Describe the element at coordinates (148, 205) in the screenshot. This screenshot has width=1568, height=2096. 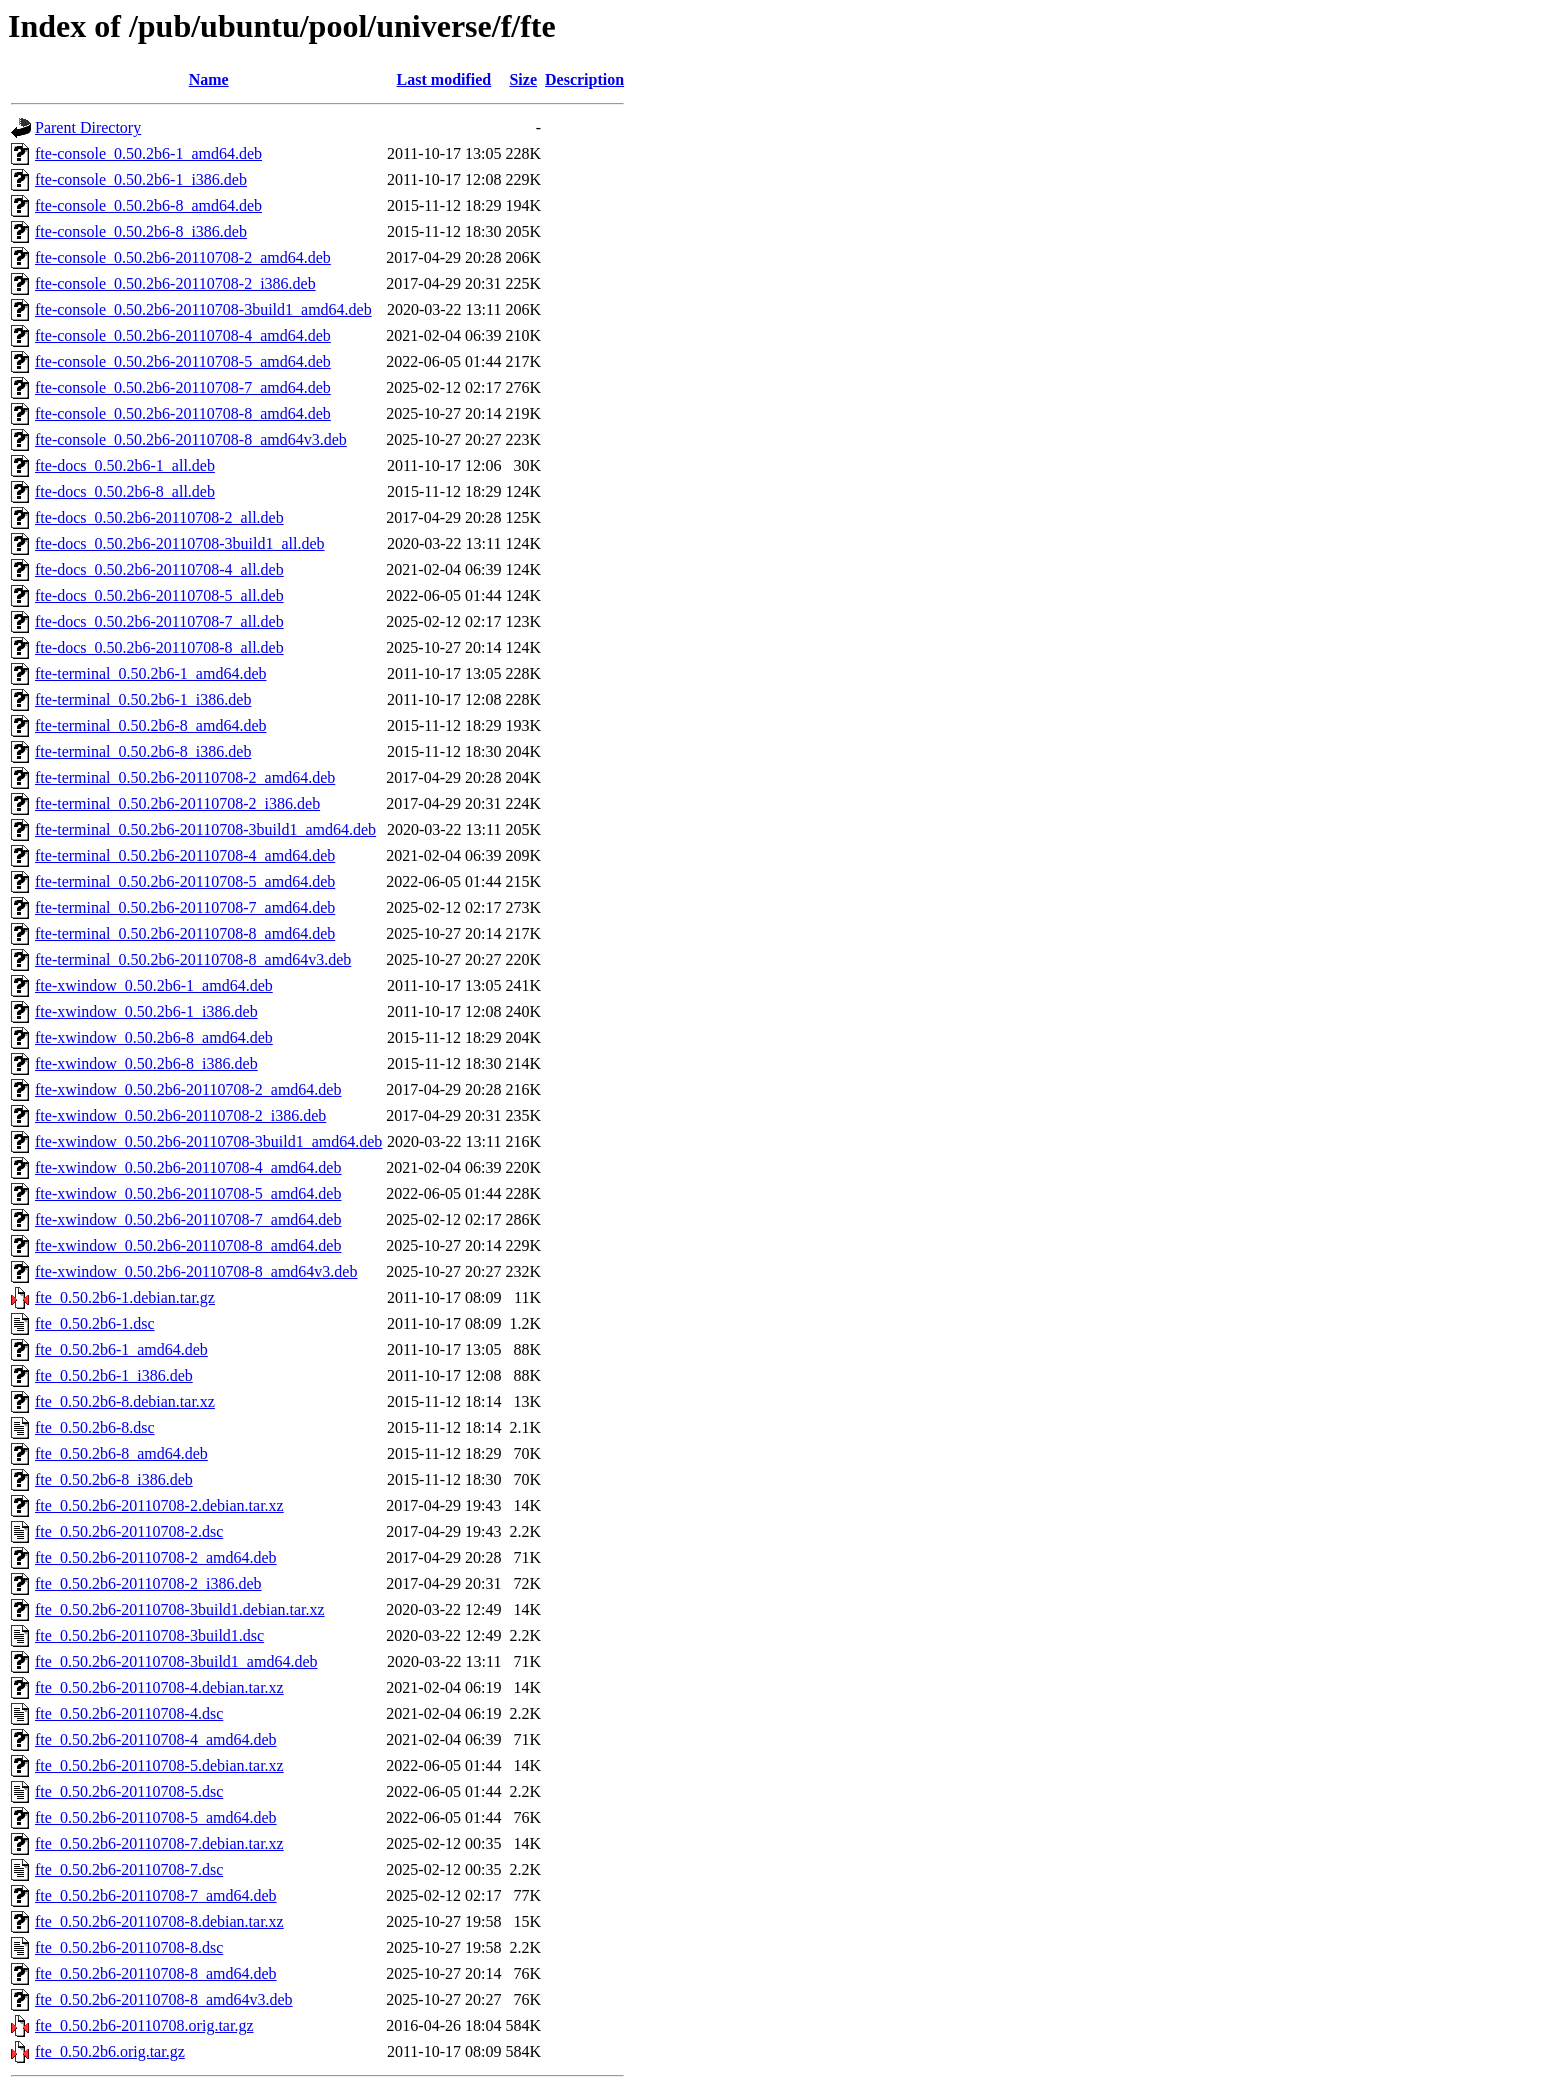
I see `fte-console_0.50.2b6-8_amd64.deb` at that location.